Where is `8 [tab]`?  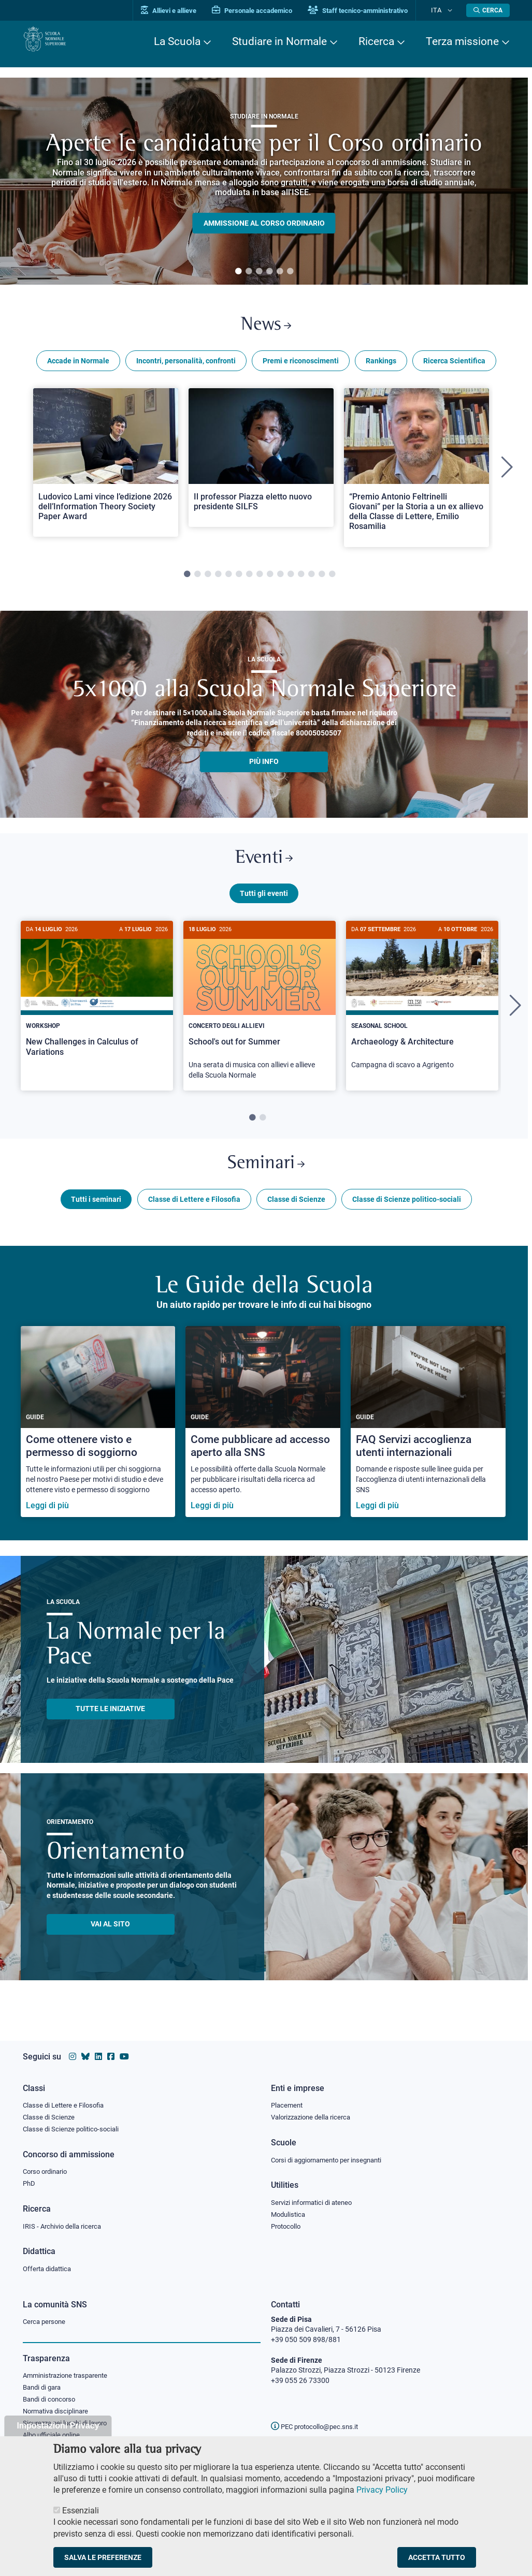 8 [tab] is located at coordinates (259, 580).